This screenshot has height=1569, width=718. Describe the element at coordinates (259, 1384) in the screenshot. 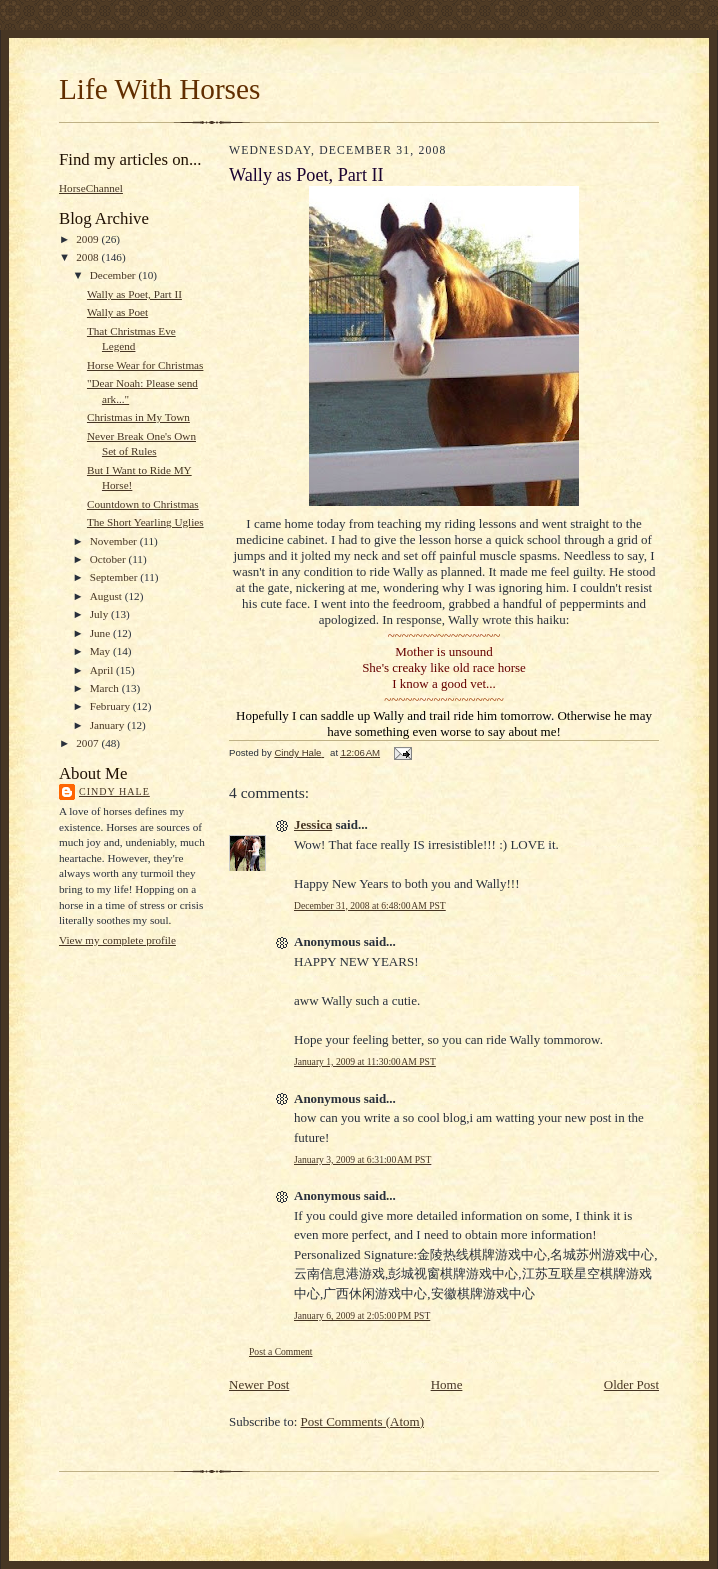

I see `Newer Post` at that location.